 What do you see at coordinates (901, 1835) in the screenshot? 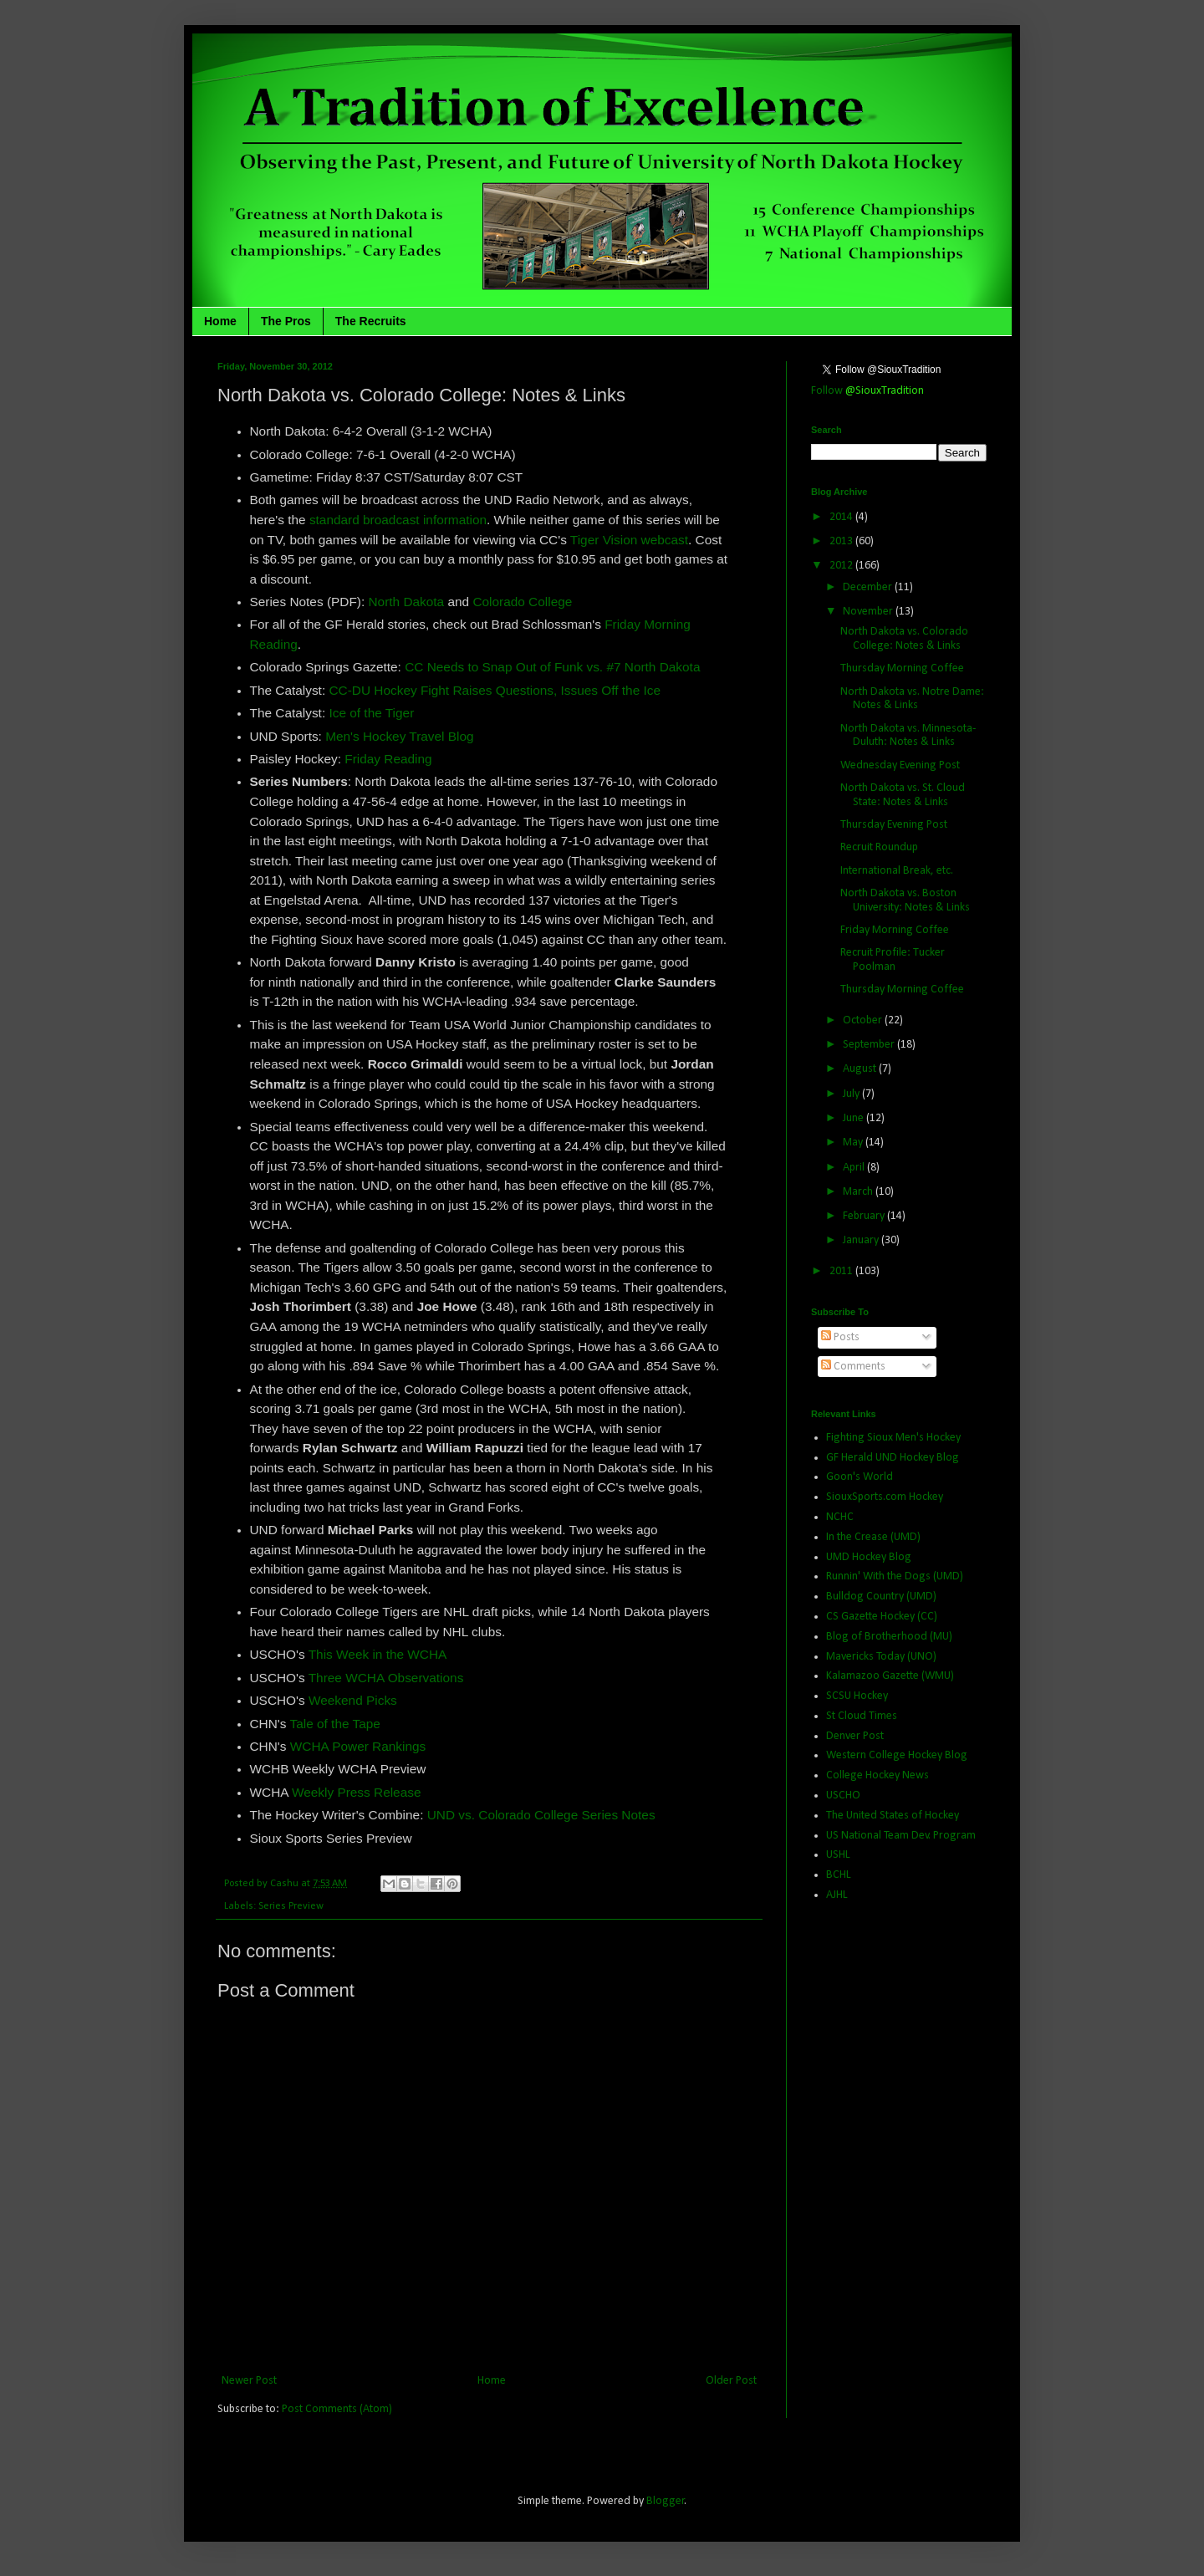
I see `US National Team Dev. Program` at bounding box center [901, 1835].